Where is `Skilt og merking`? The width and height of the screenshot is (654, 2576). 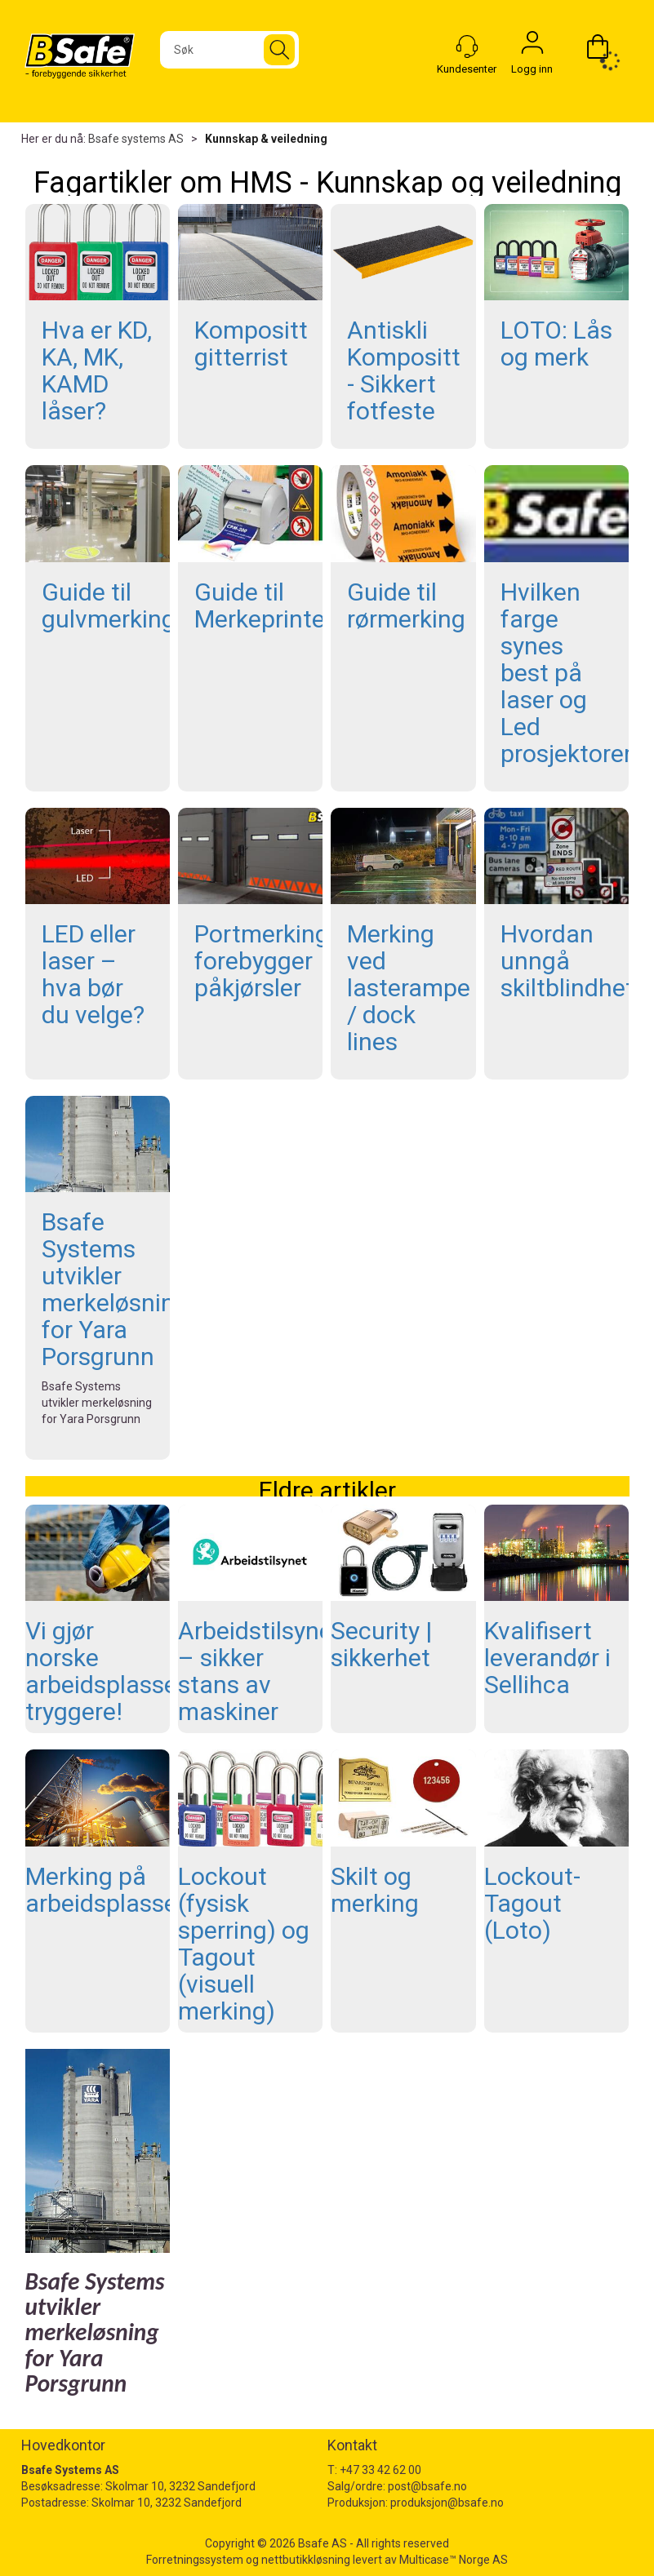
Skilt og merking is located at coordinates (375, 1890).